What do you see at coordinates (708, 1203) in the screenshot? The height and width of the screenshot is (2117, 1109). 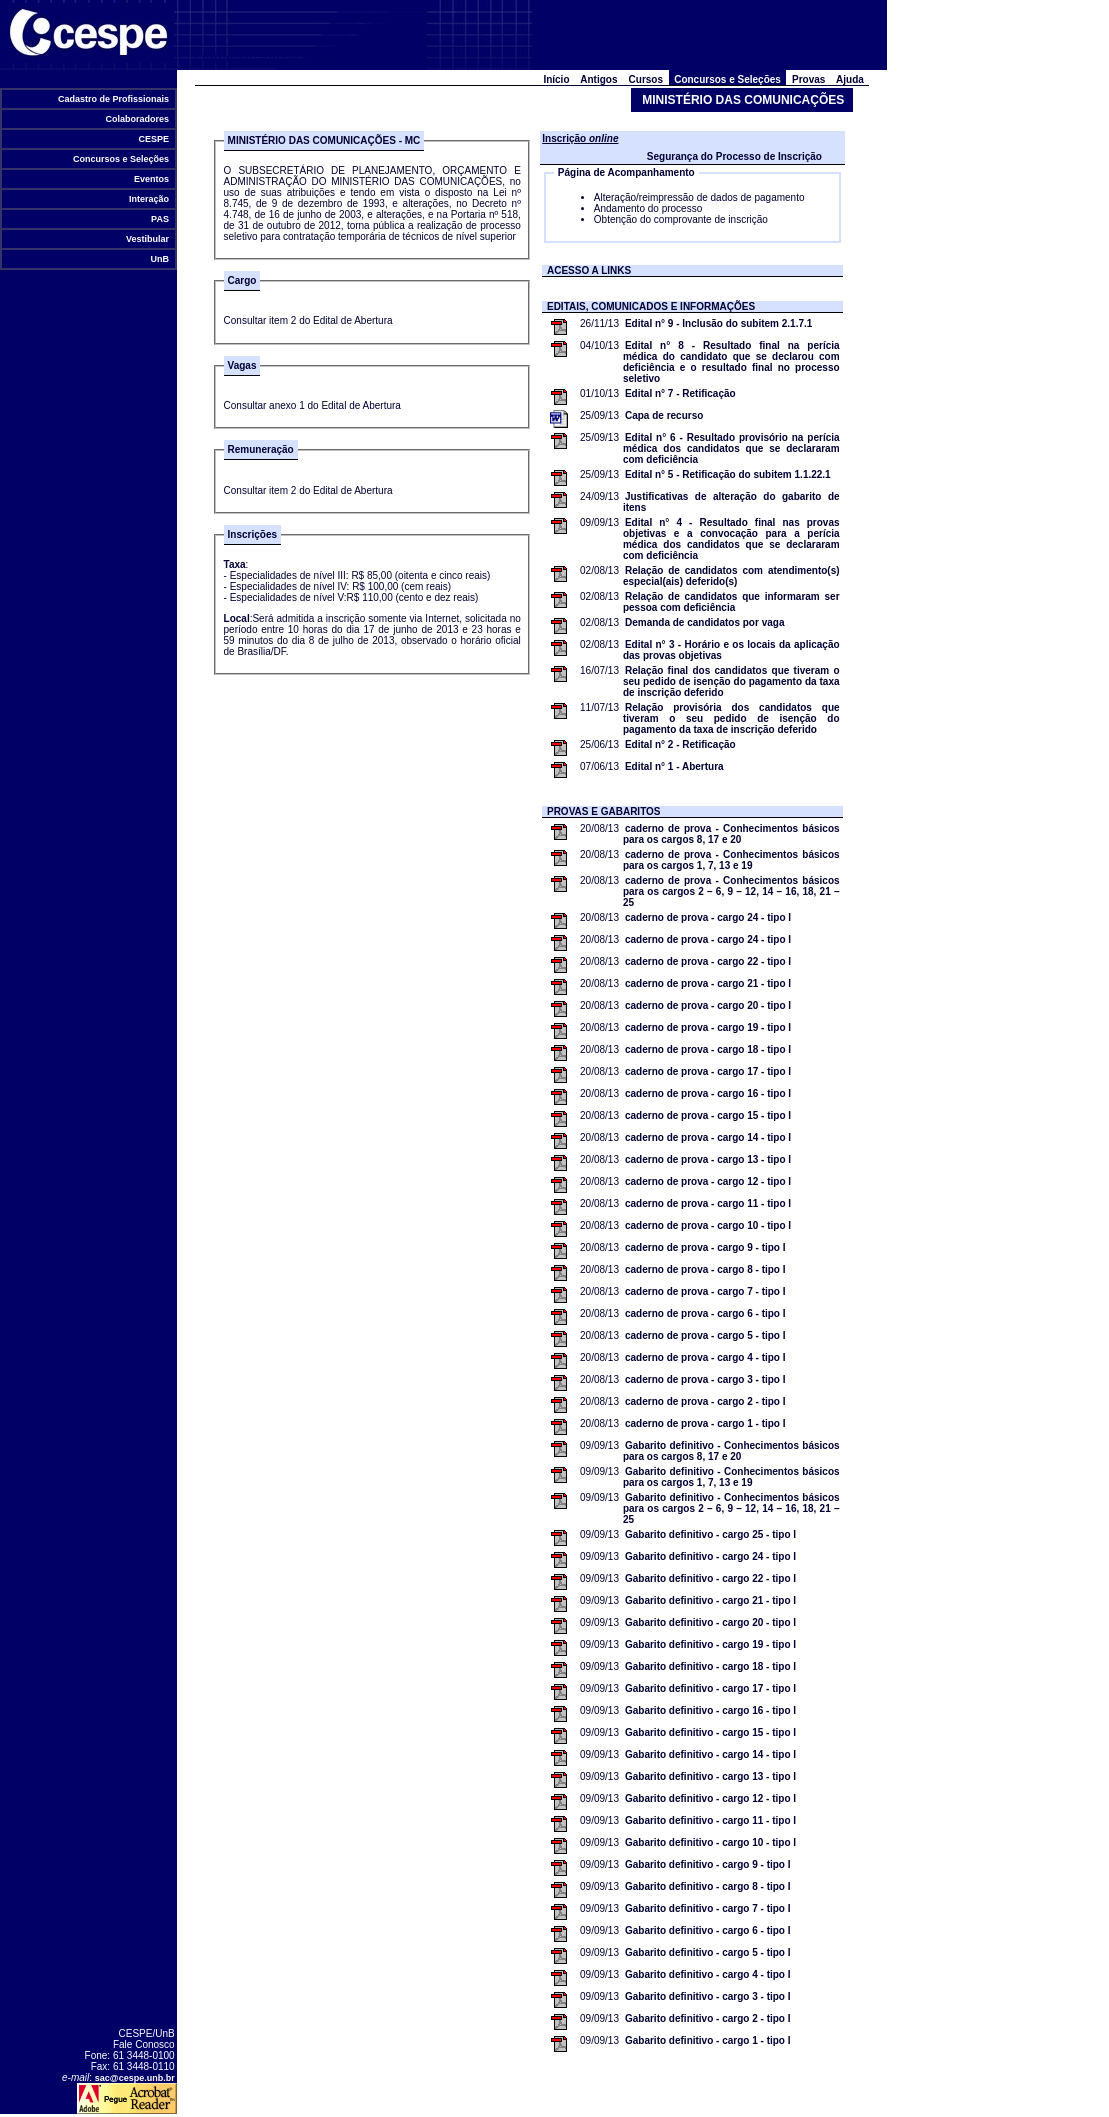 I see `caderno de prova - cargo 11 - tipo I` at bounding box center [708, 1203].